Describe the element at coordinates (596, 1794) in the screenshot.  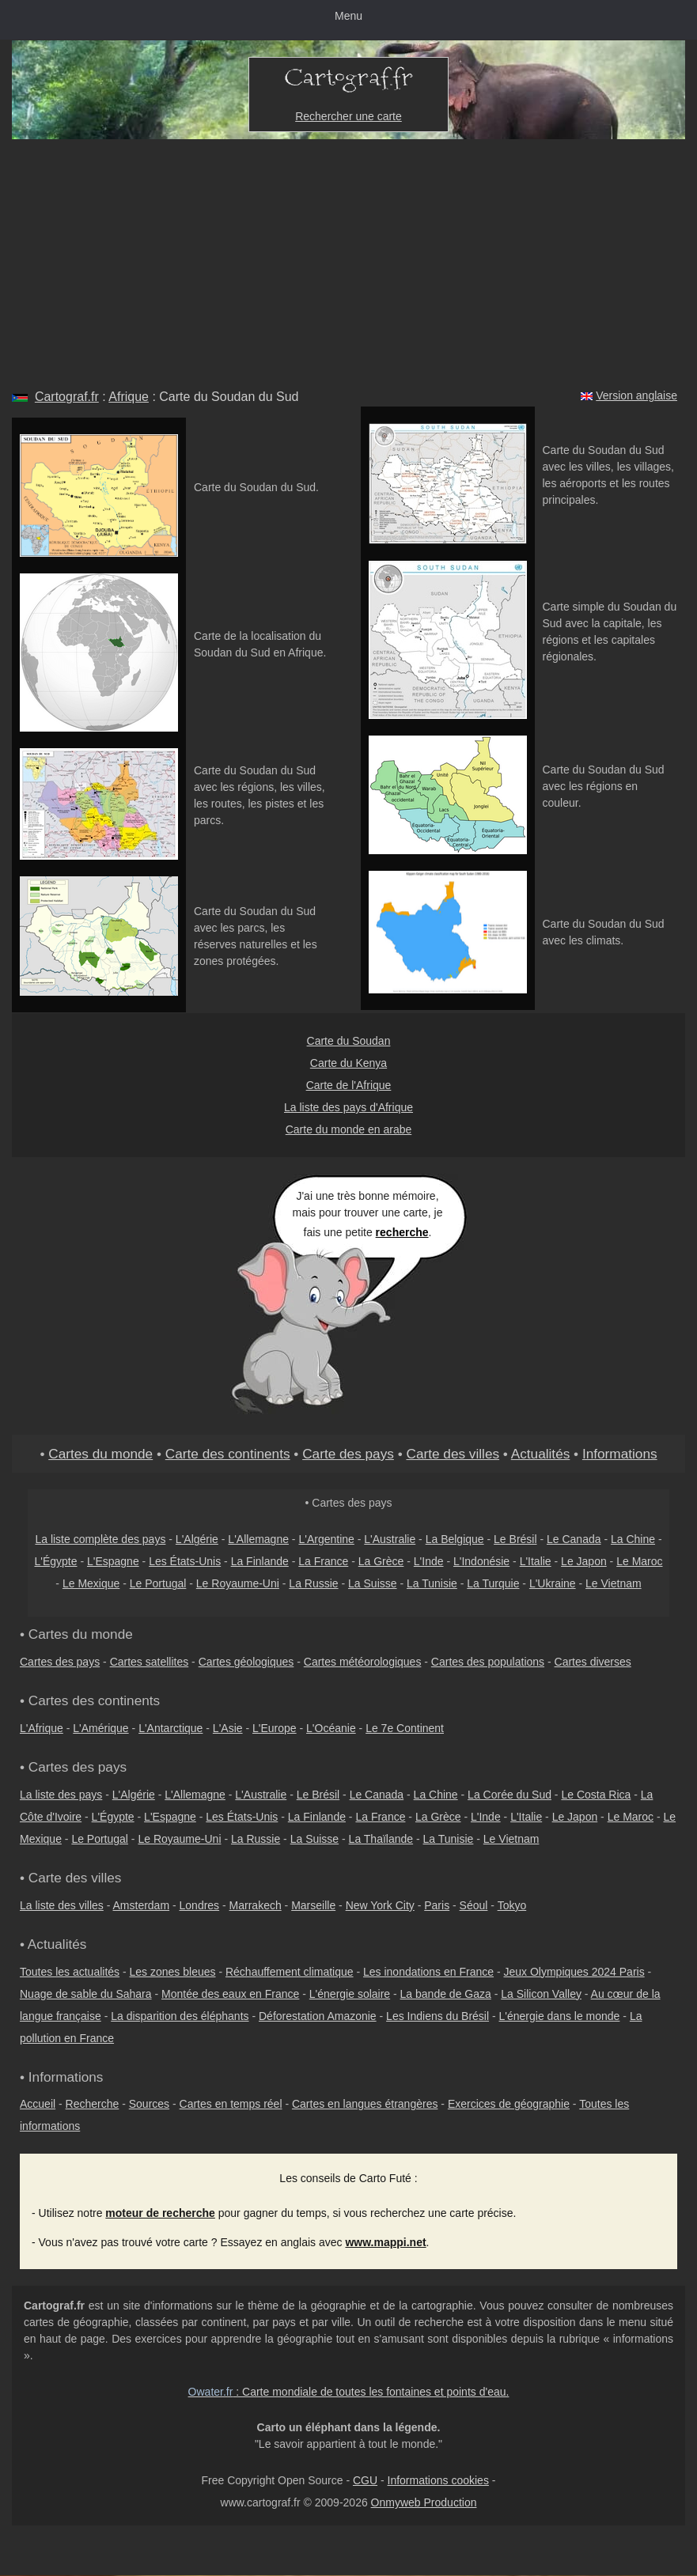
I see `Le Costa Rica` at that location.